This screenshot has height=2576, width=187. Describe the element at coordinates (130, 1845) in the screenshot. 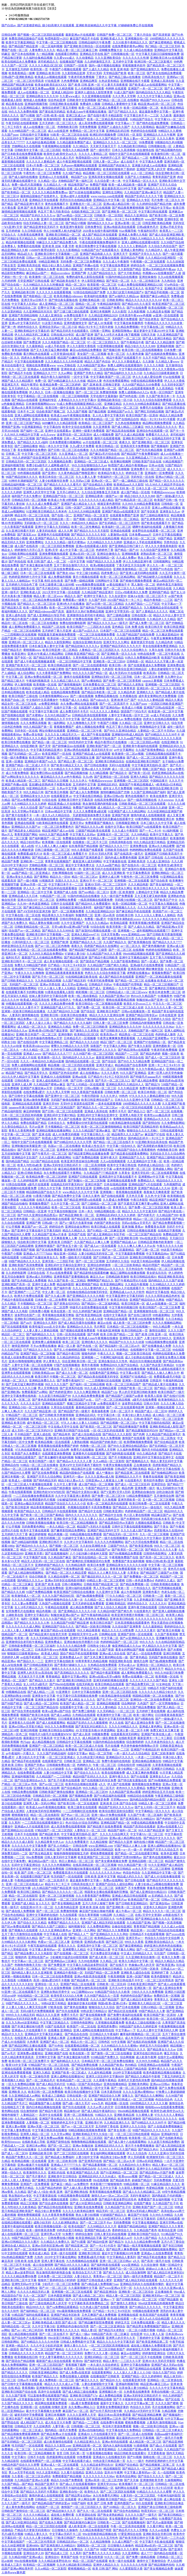

I see `97国产精品人人爽人人做` at that location.